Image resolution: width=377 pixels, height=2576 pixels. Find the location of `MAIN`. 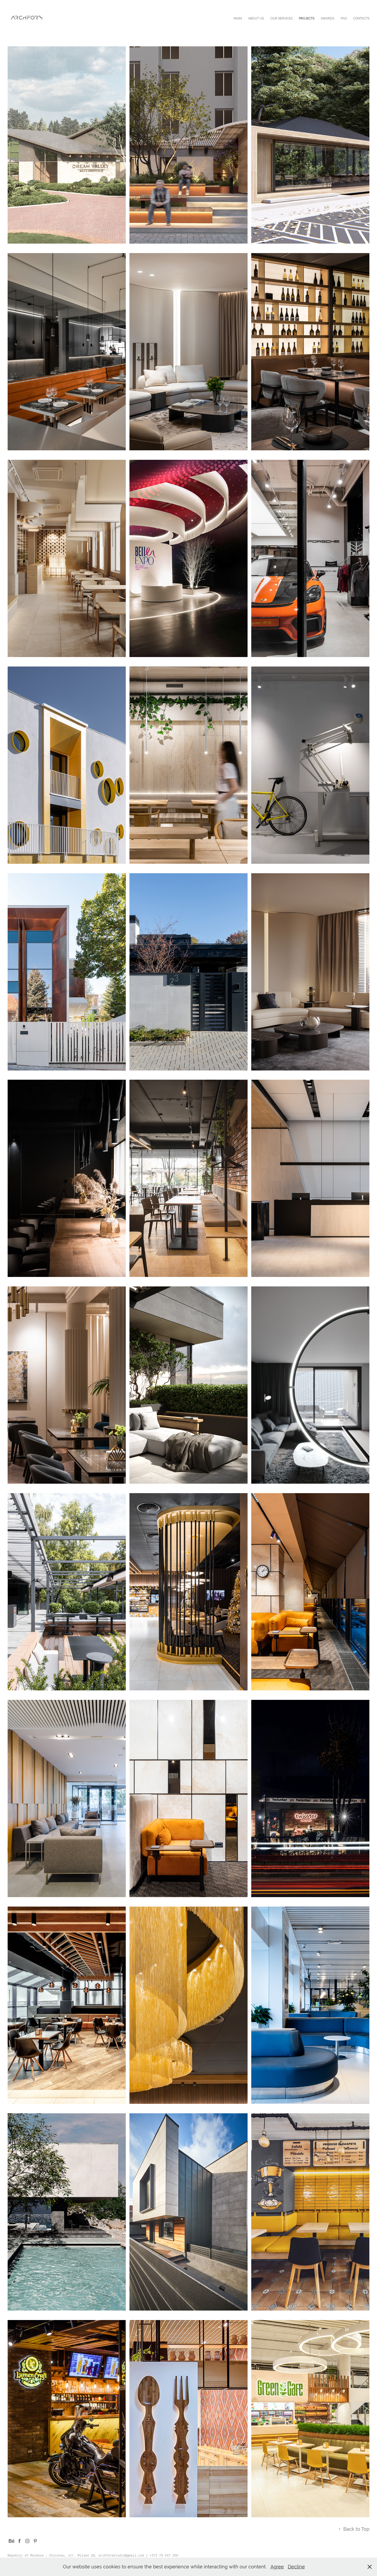

MAIN is located at coordinates (238, 18).